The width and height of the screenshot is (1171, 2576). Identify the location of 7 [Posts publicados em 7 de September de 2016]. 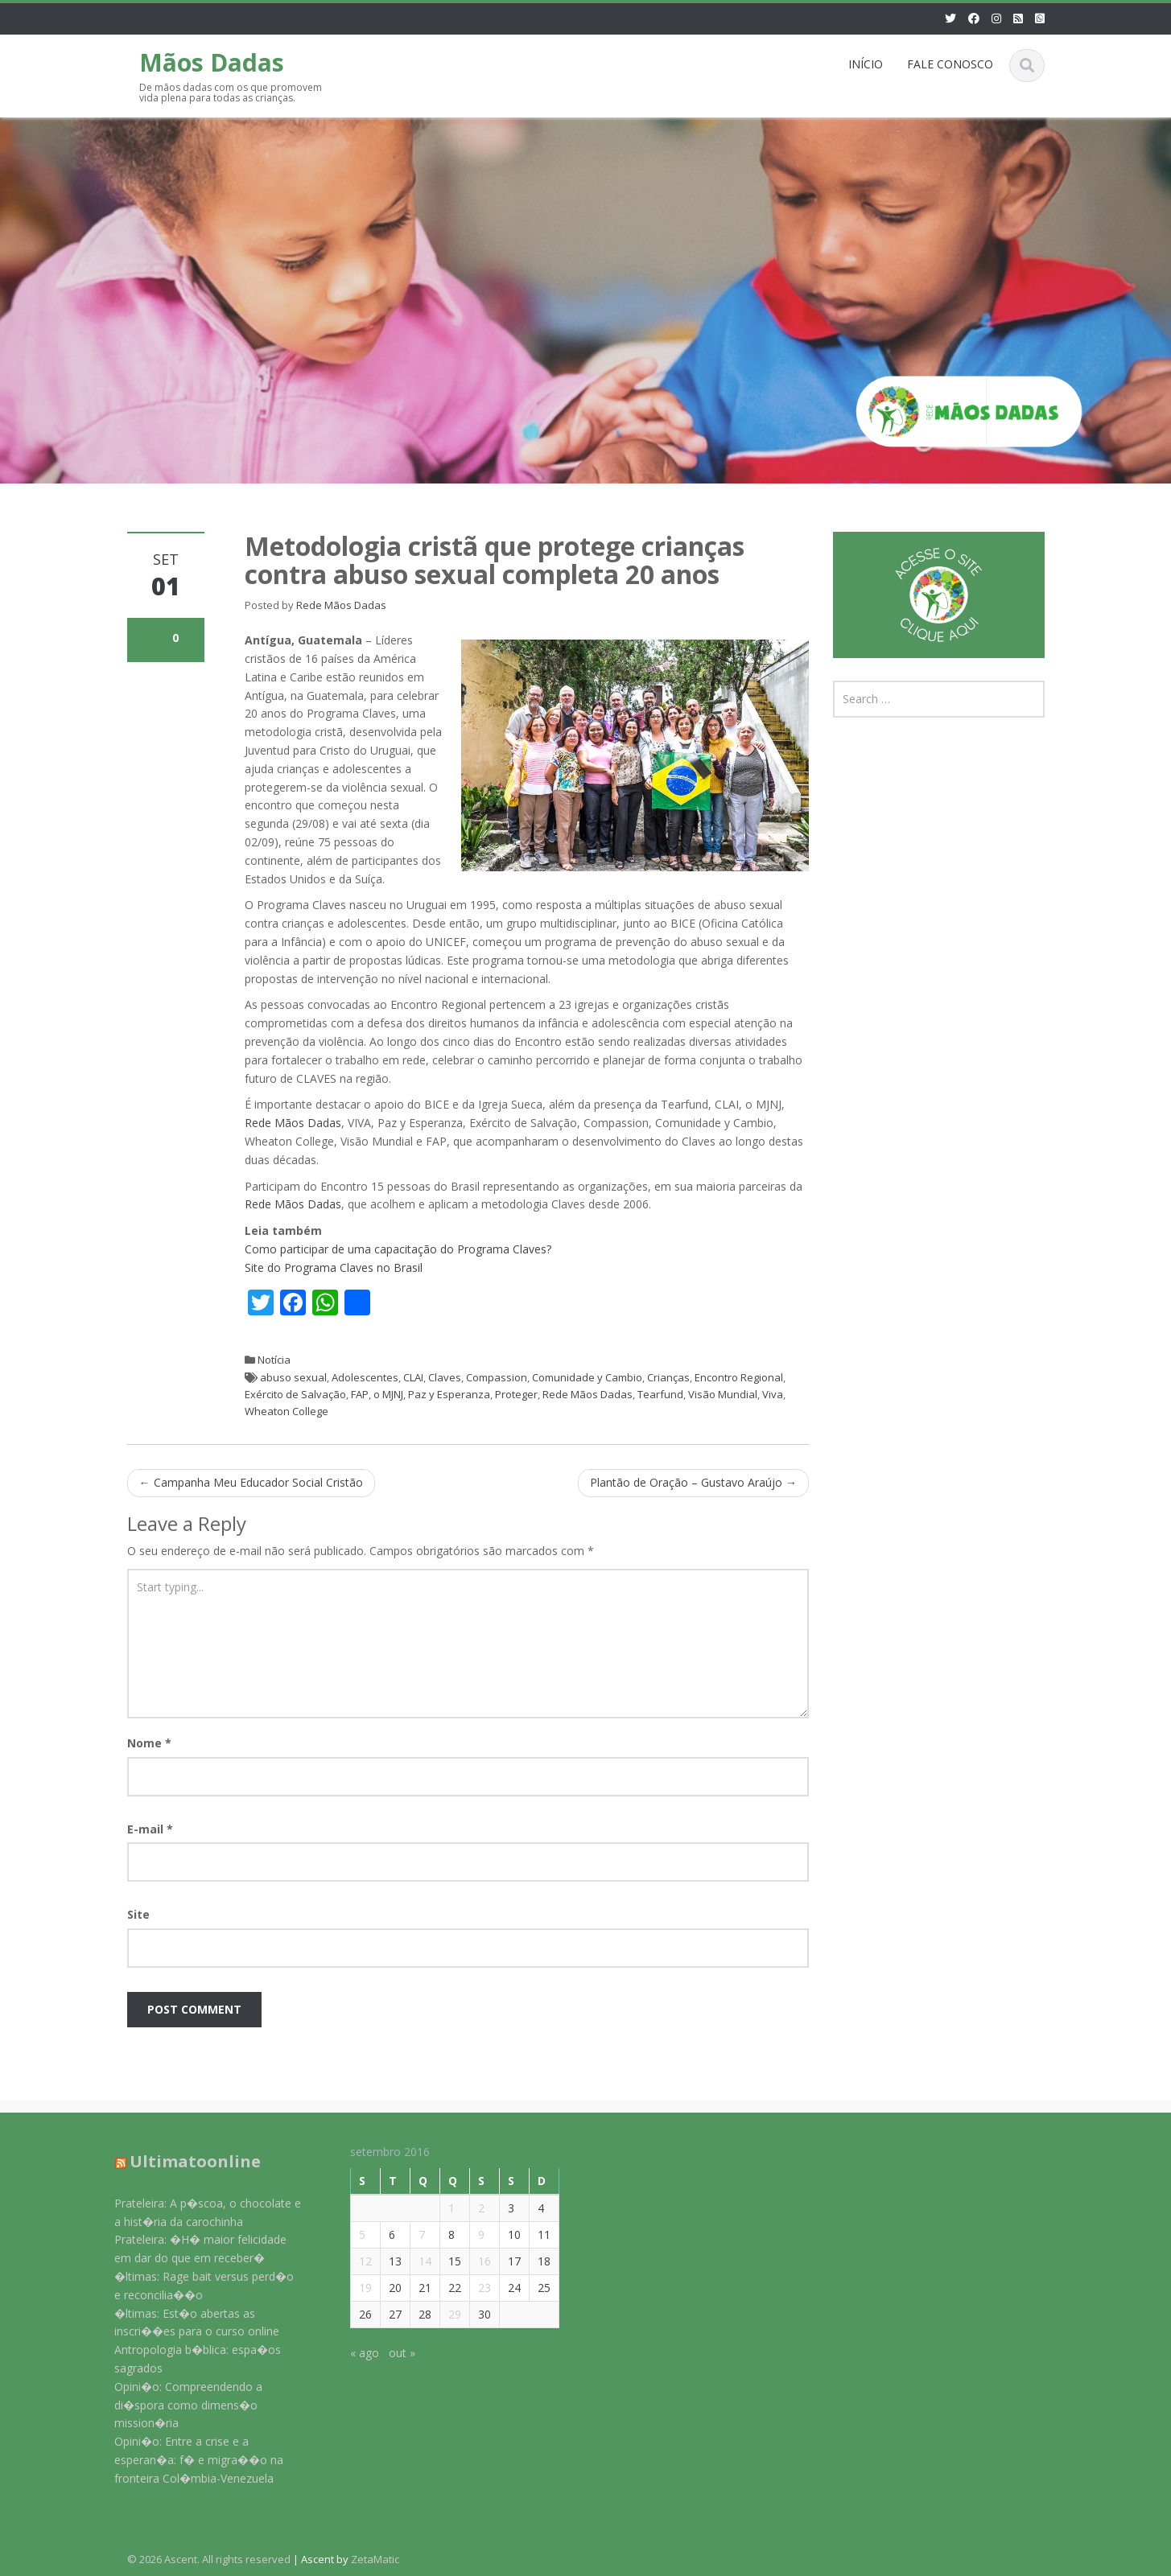
(409, 2234).